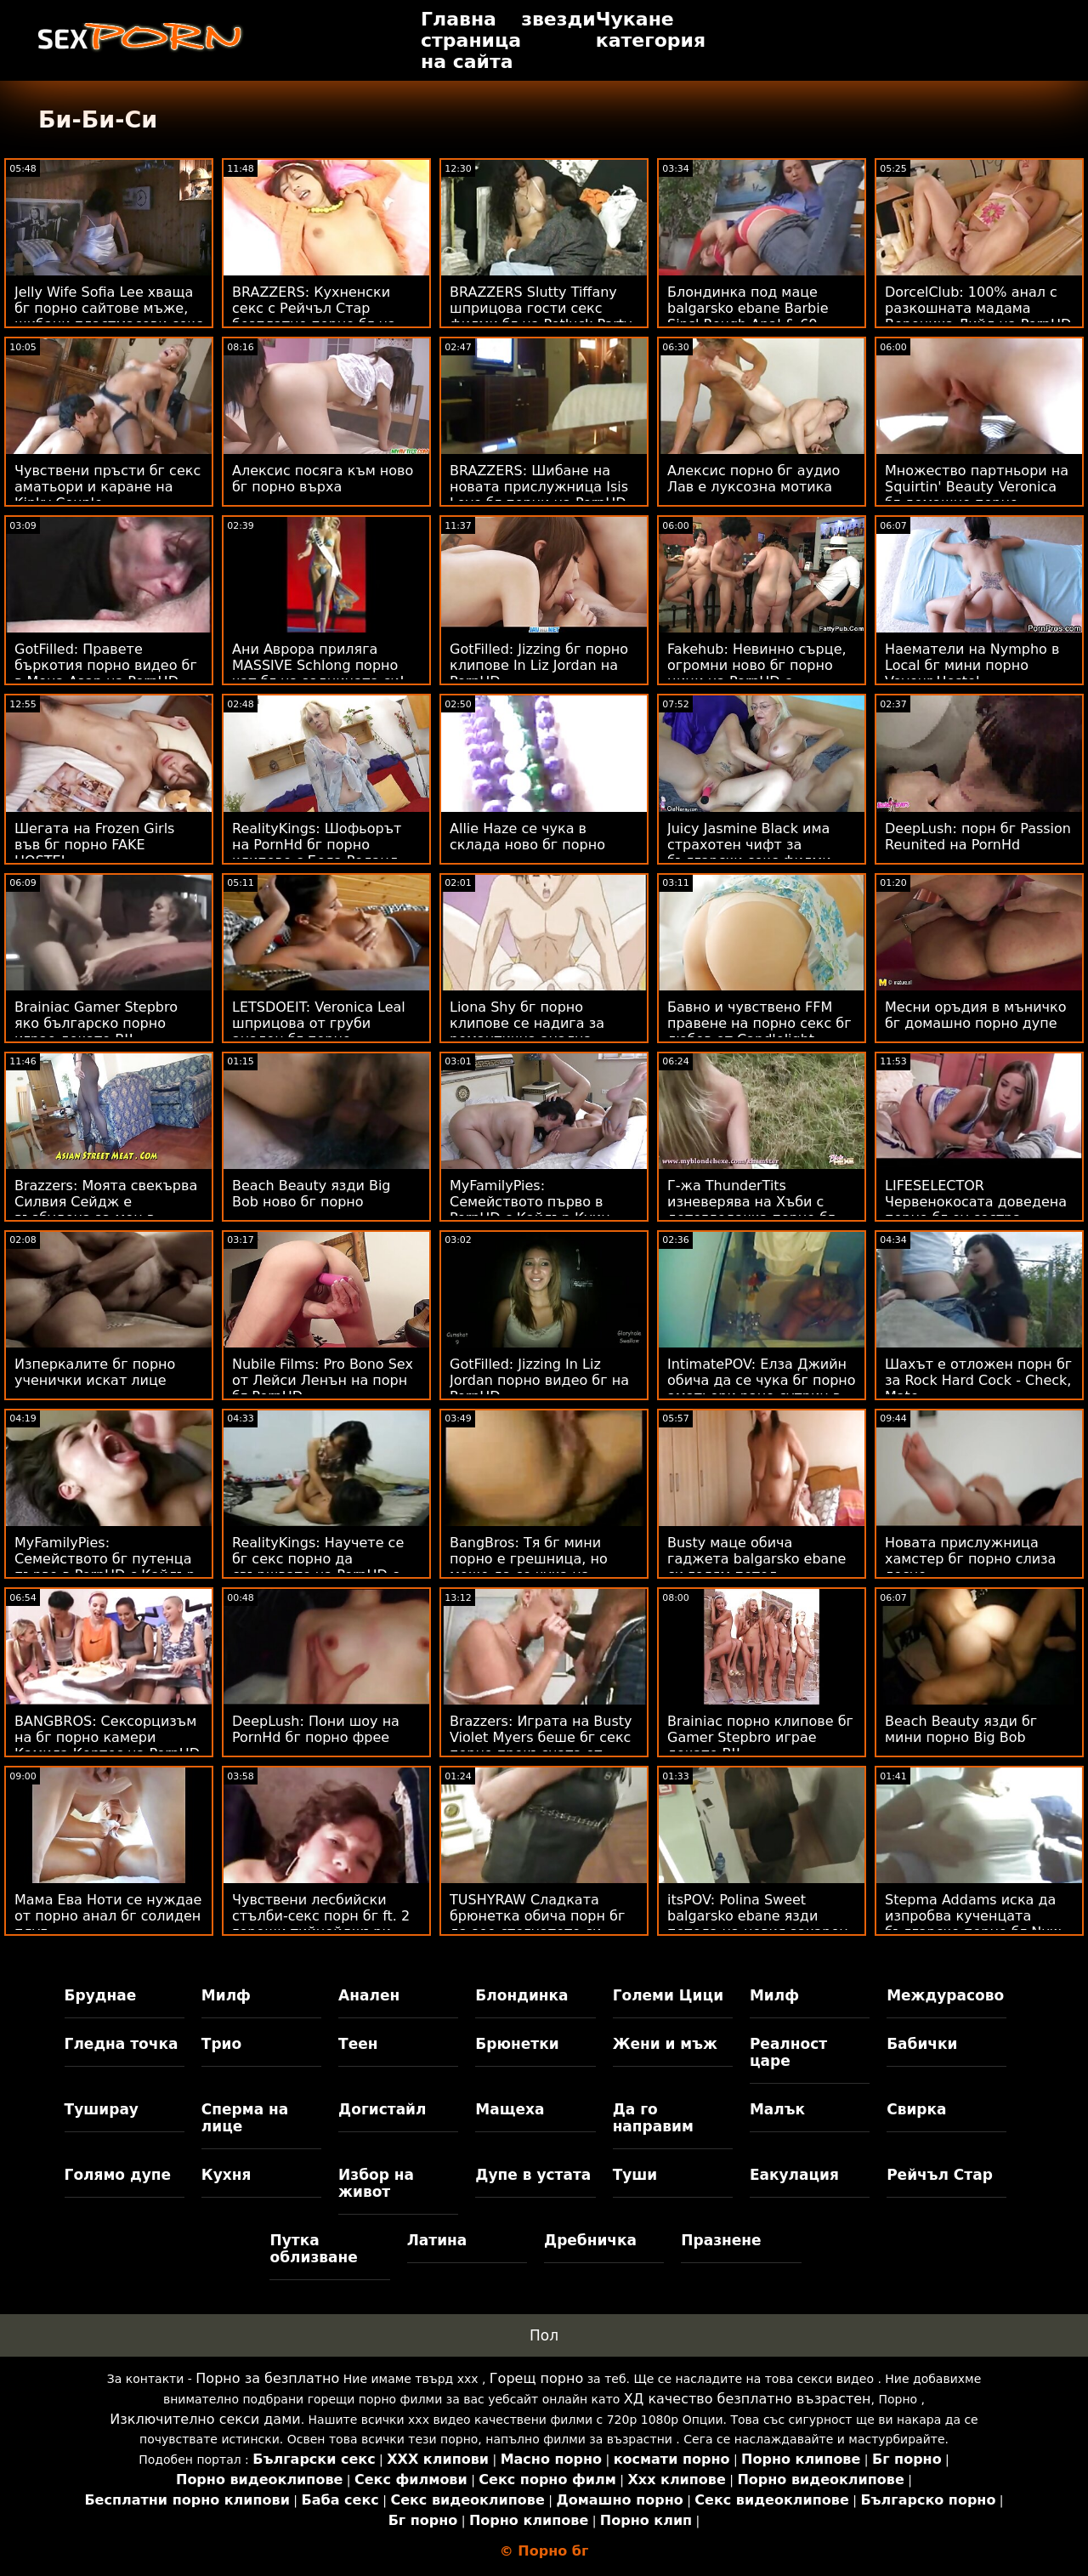 The height and width of the screenshot is (2576, 1088). I want to click on Бавно и чувствено FFM правене на порно секс бг любов от Candlelight, so click(759, 1023).